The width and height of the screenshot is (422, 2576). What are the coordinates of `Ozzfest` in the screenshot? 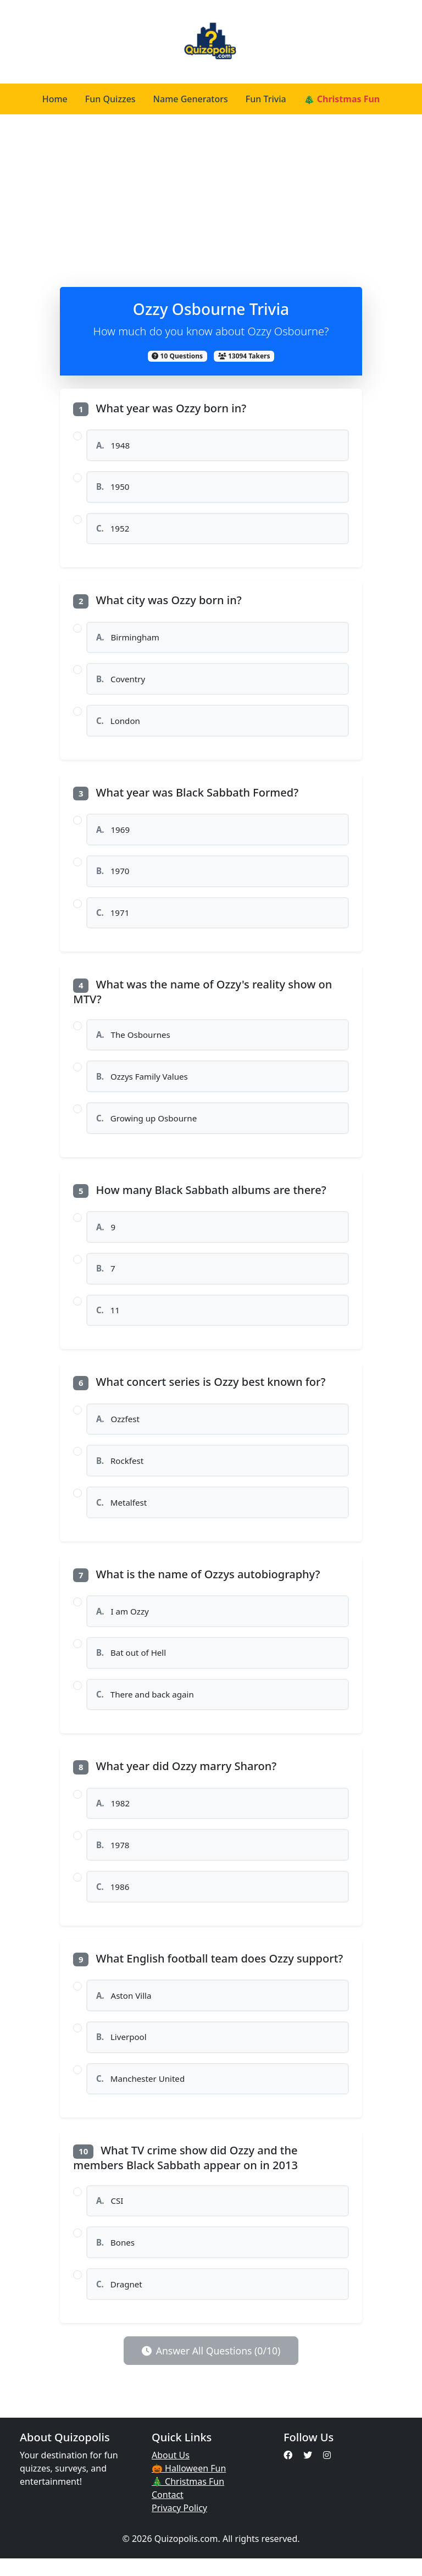 It's located at (118, 1427).